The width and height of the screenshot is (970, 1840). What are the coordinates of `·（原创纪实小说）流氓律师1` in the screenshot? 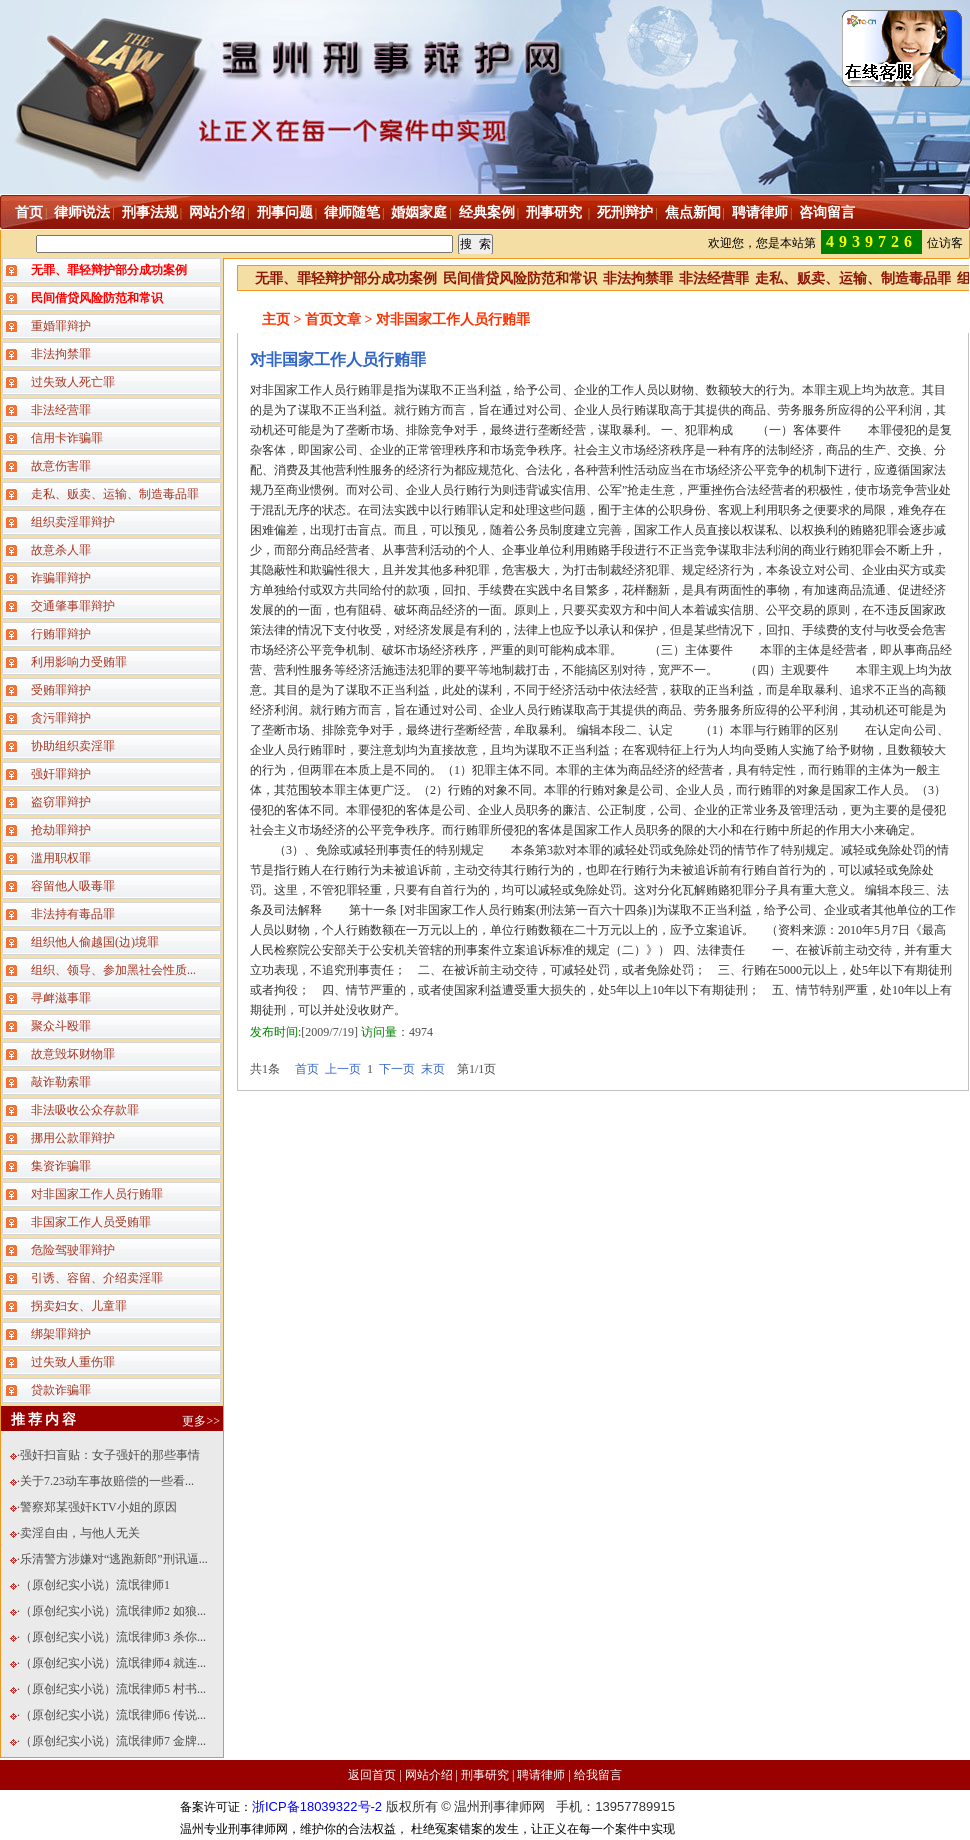 It's located at (93, 1585).